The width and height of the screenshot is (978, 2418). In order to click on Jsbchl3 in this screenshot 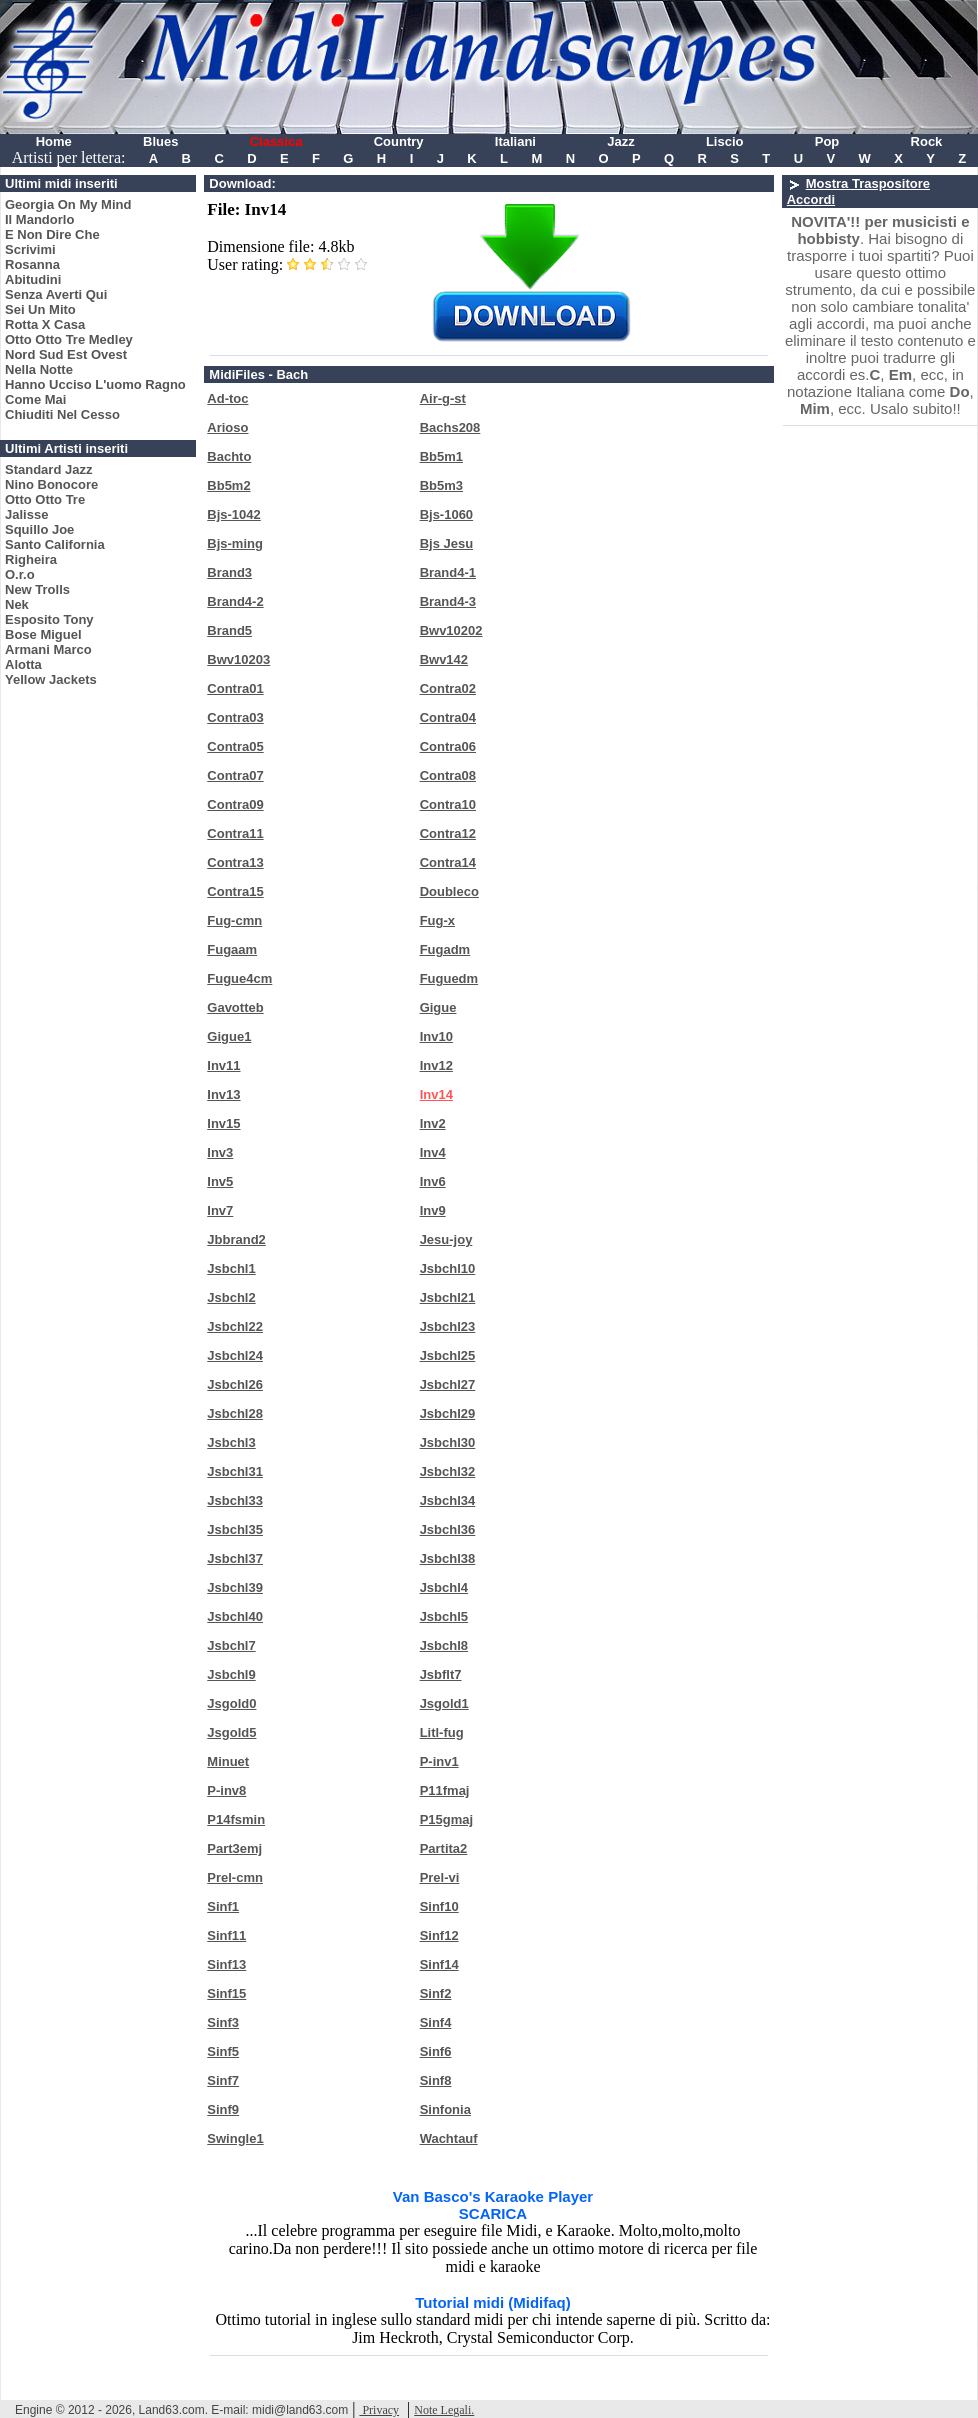, I will do `click(231, 1442)`.